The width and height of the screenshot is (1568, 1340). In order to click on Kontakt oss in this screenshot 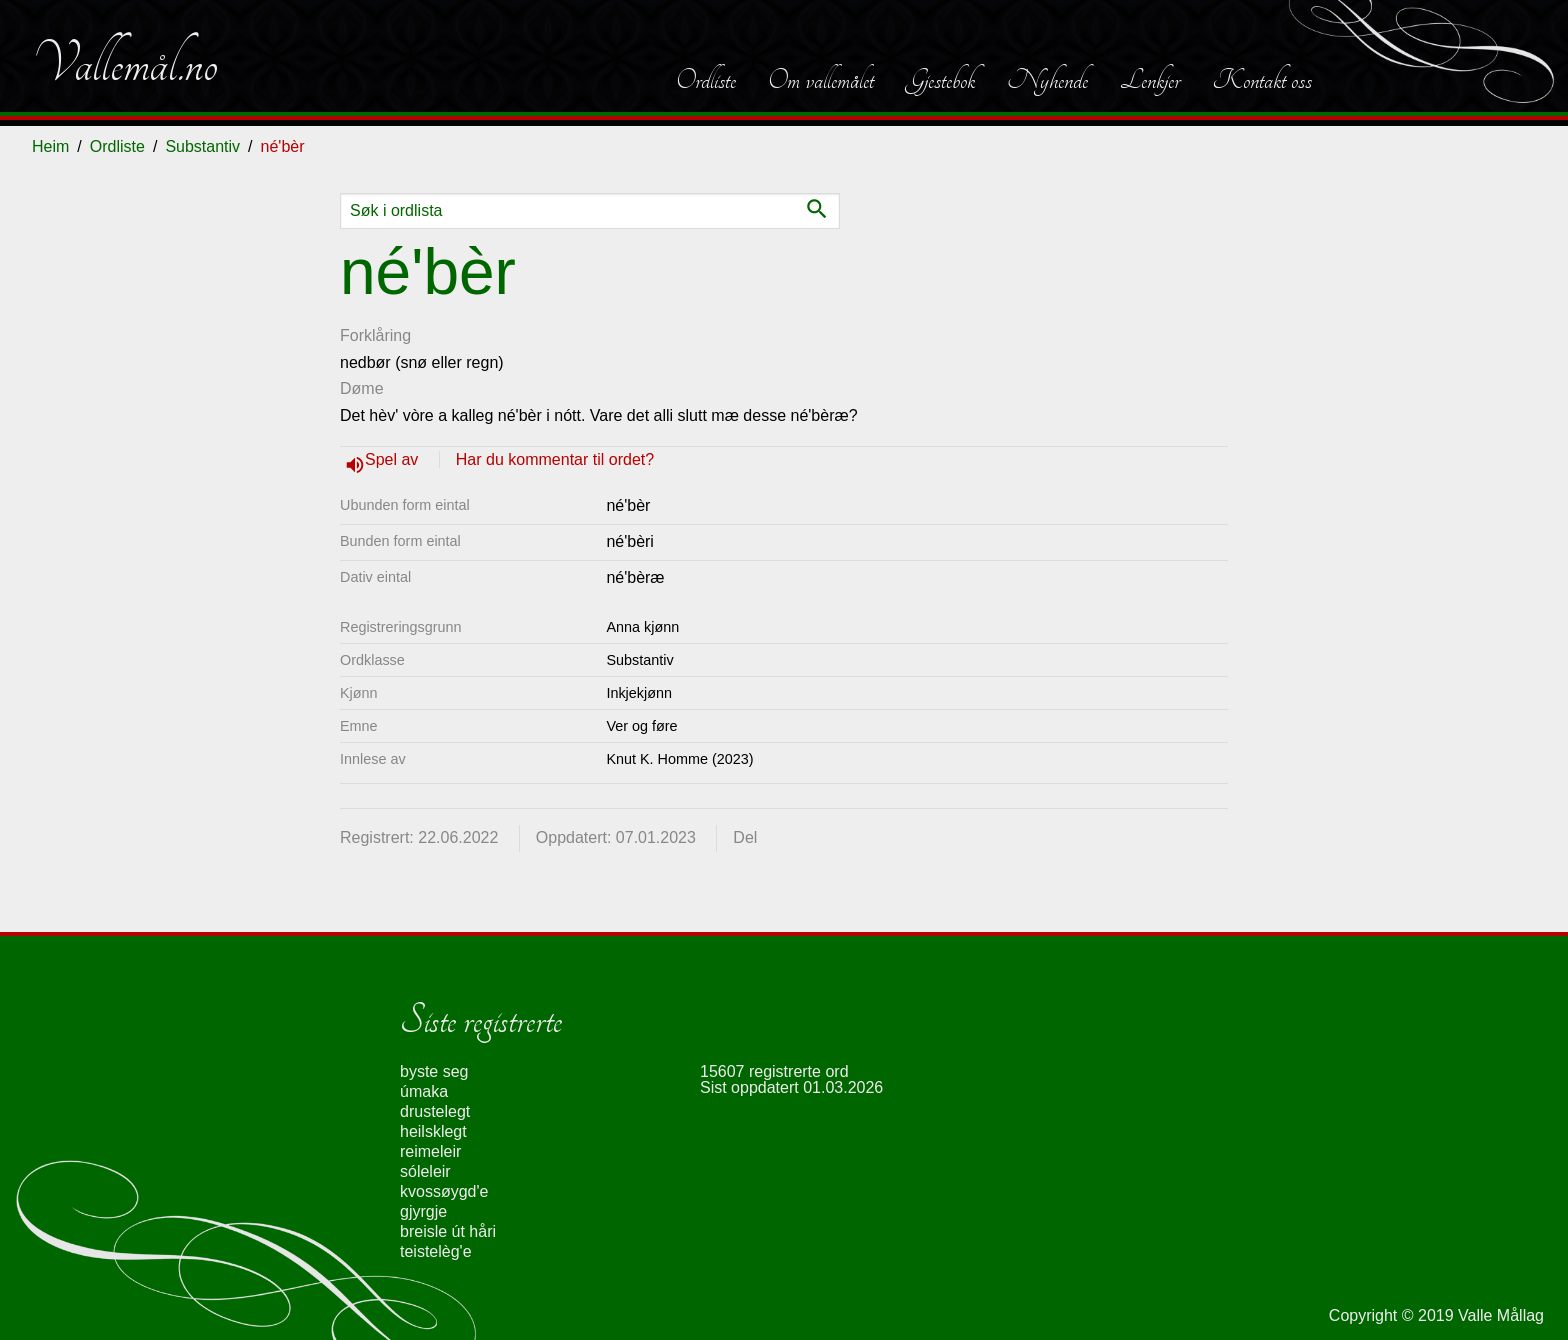, I will do `click(1262, 80)`.